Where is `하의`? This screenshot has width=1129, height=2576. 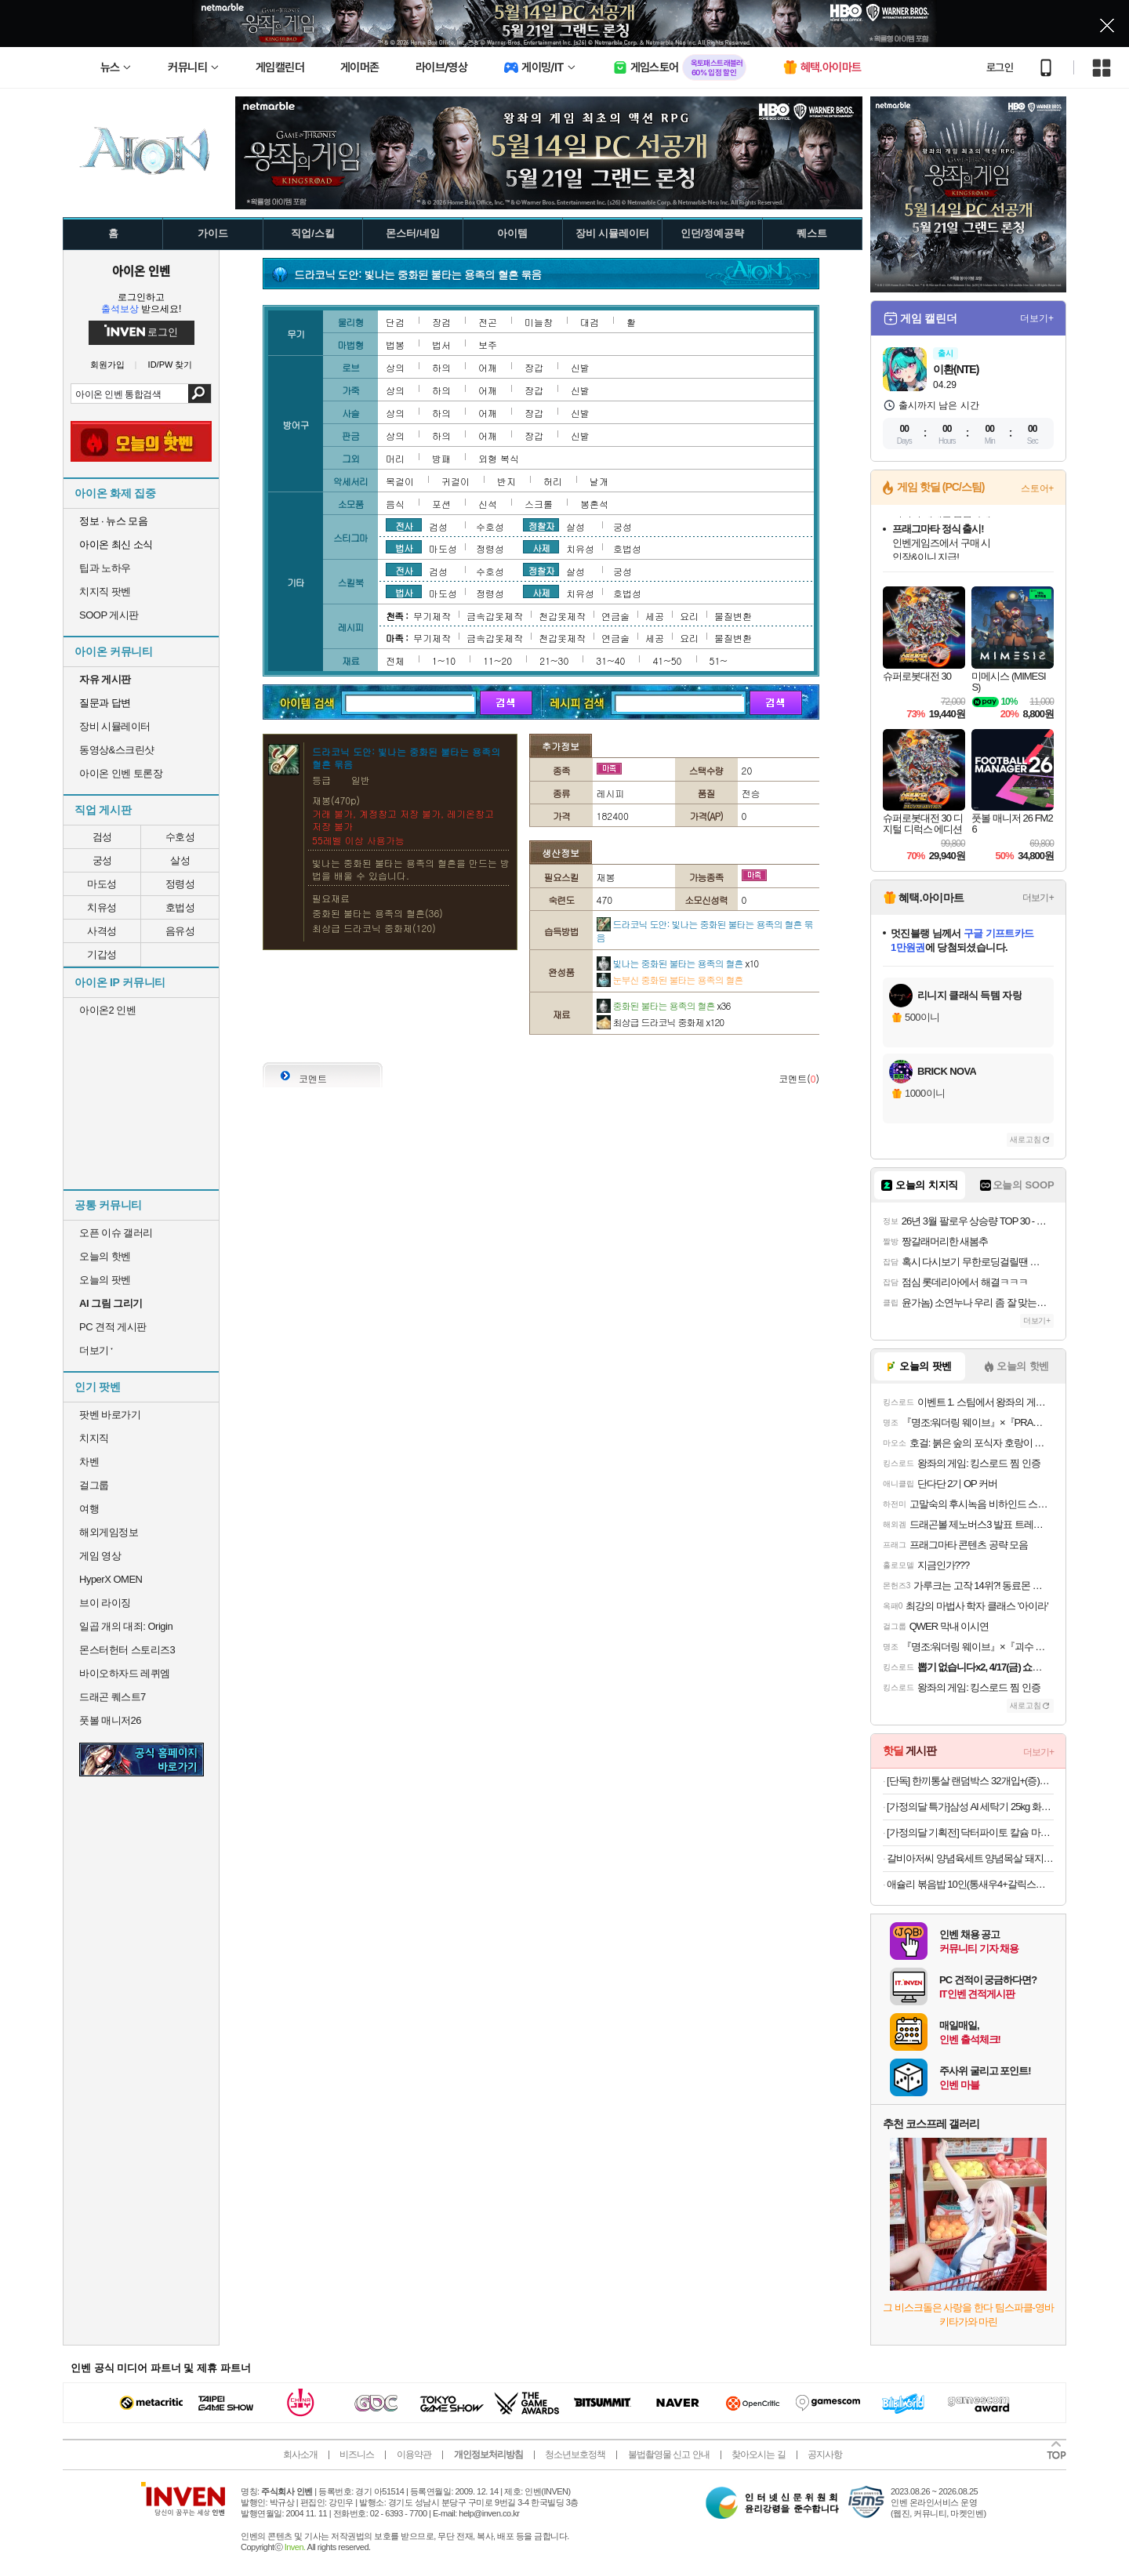 하의 is located at coordinates (441, 367).